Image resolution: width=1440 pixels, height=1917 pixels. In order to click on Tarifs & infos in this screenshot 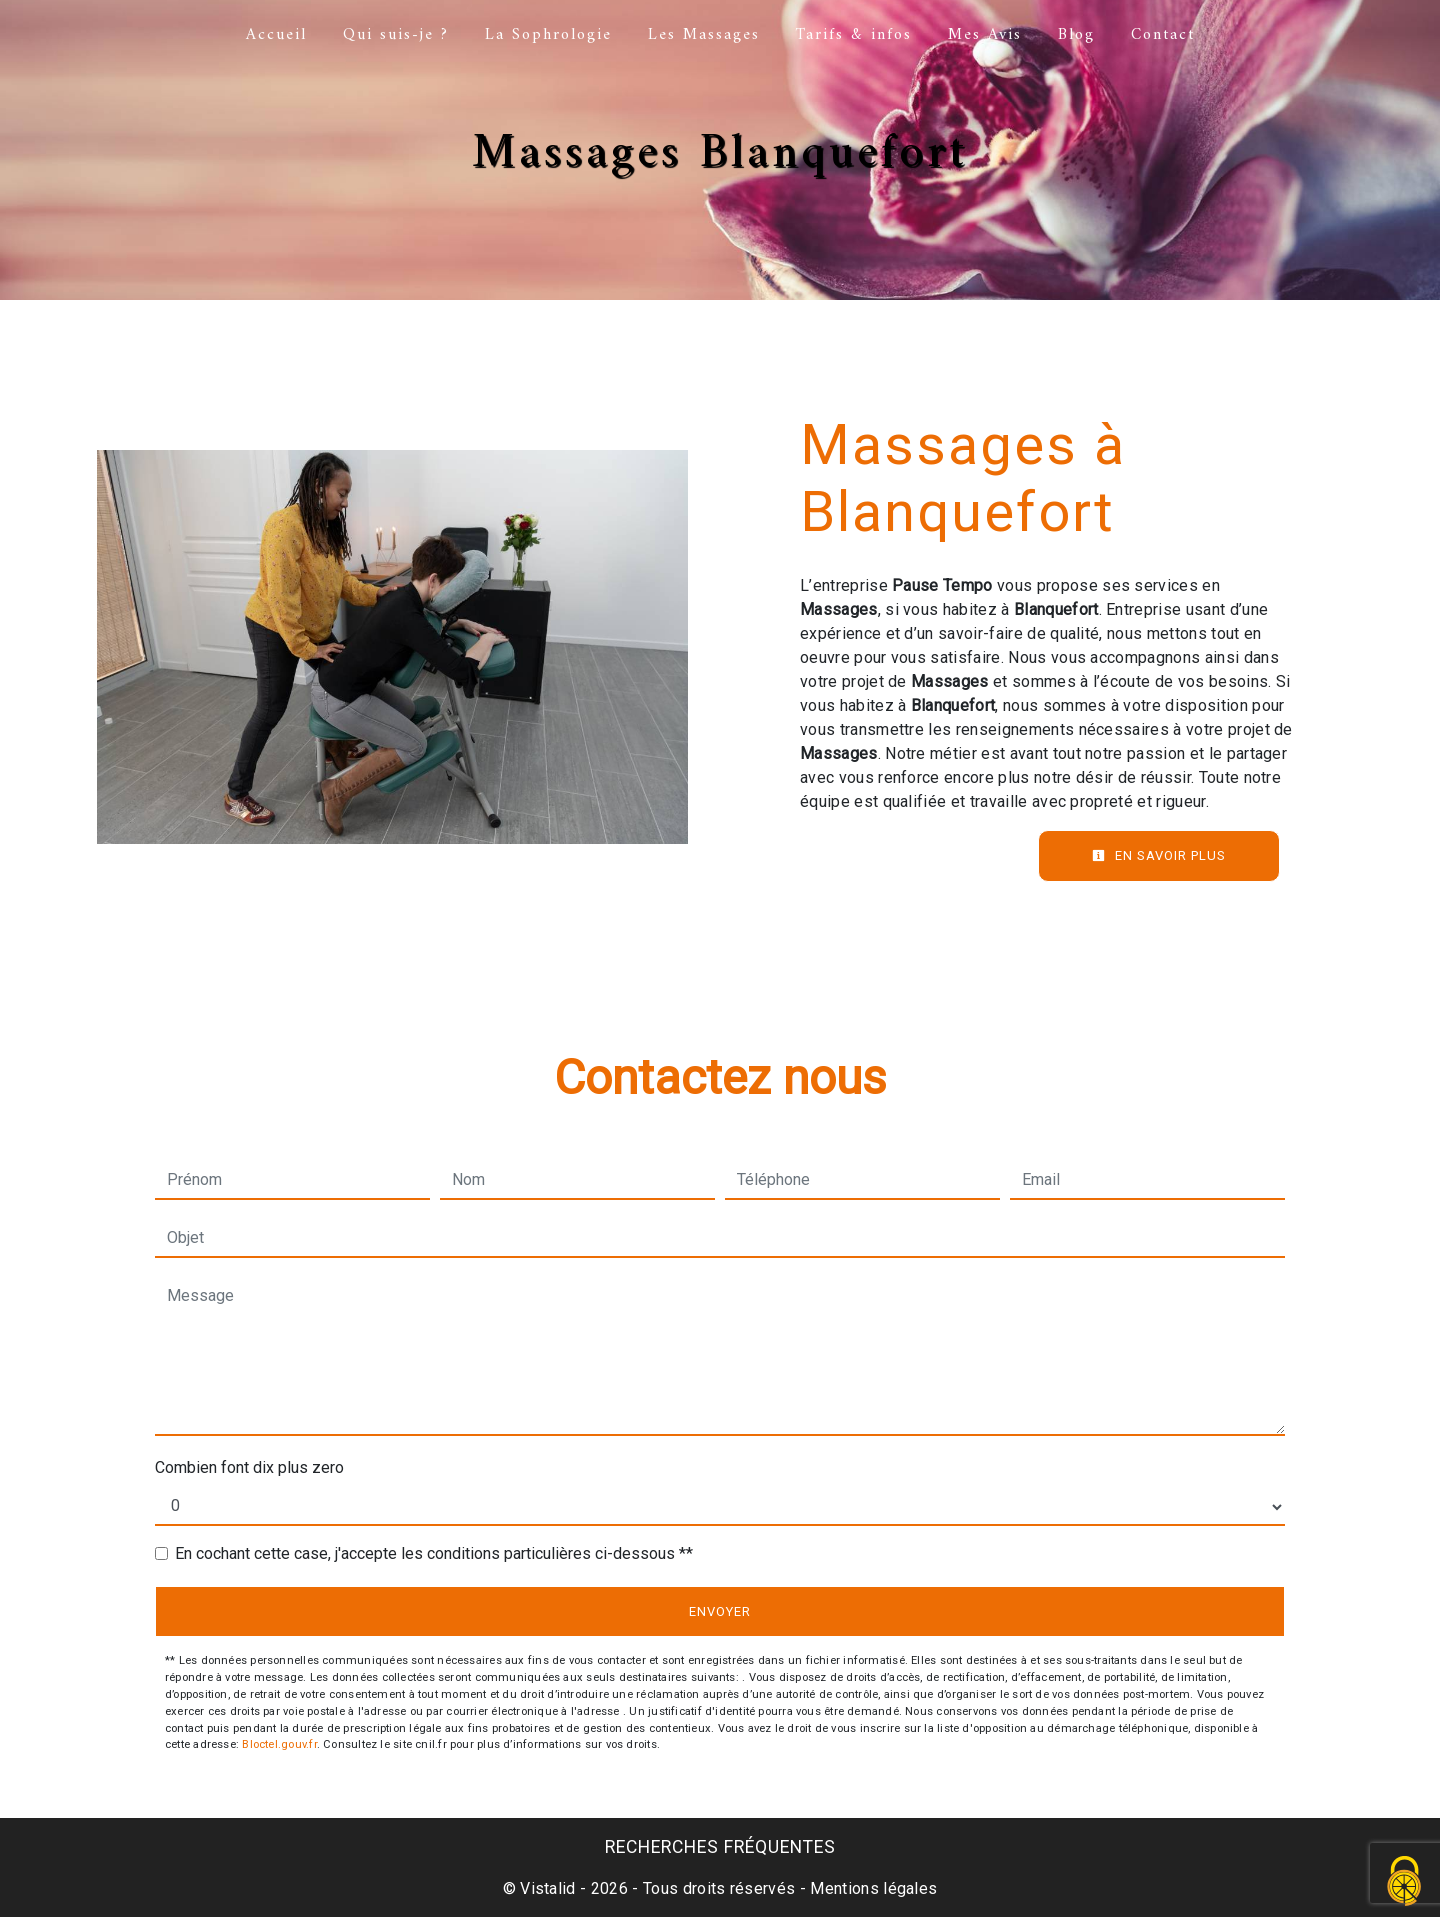, I will do `click(854, 35)`.